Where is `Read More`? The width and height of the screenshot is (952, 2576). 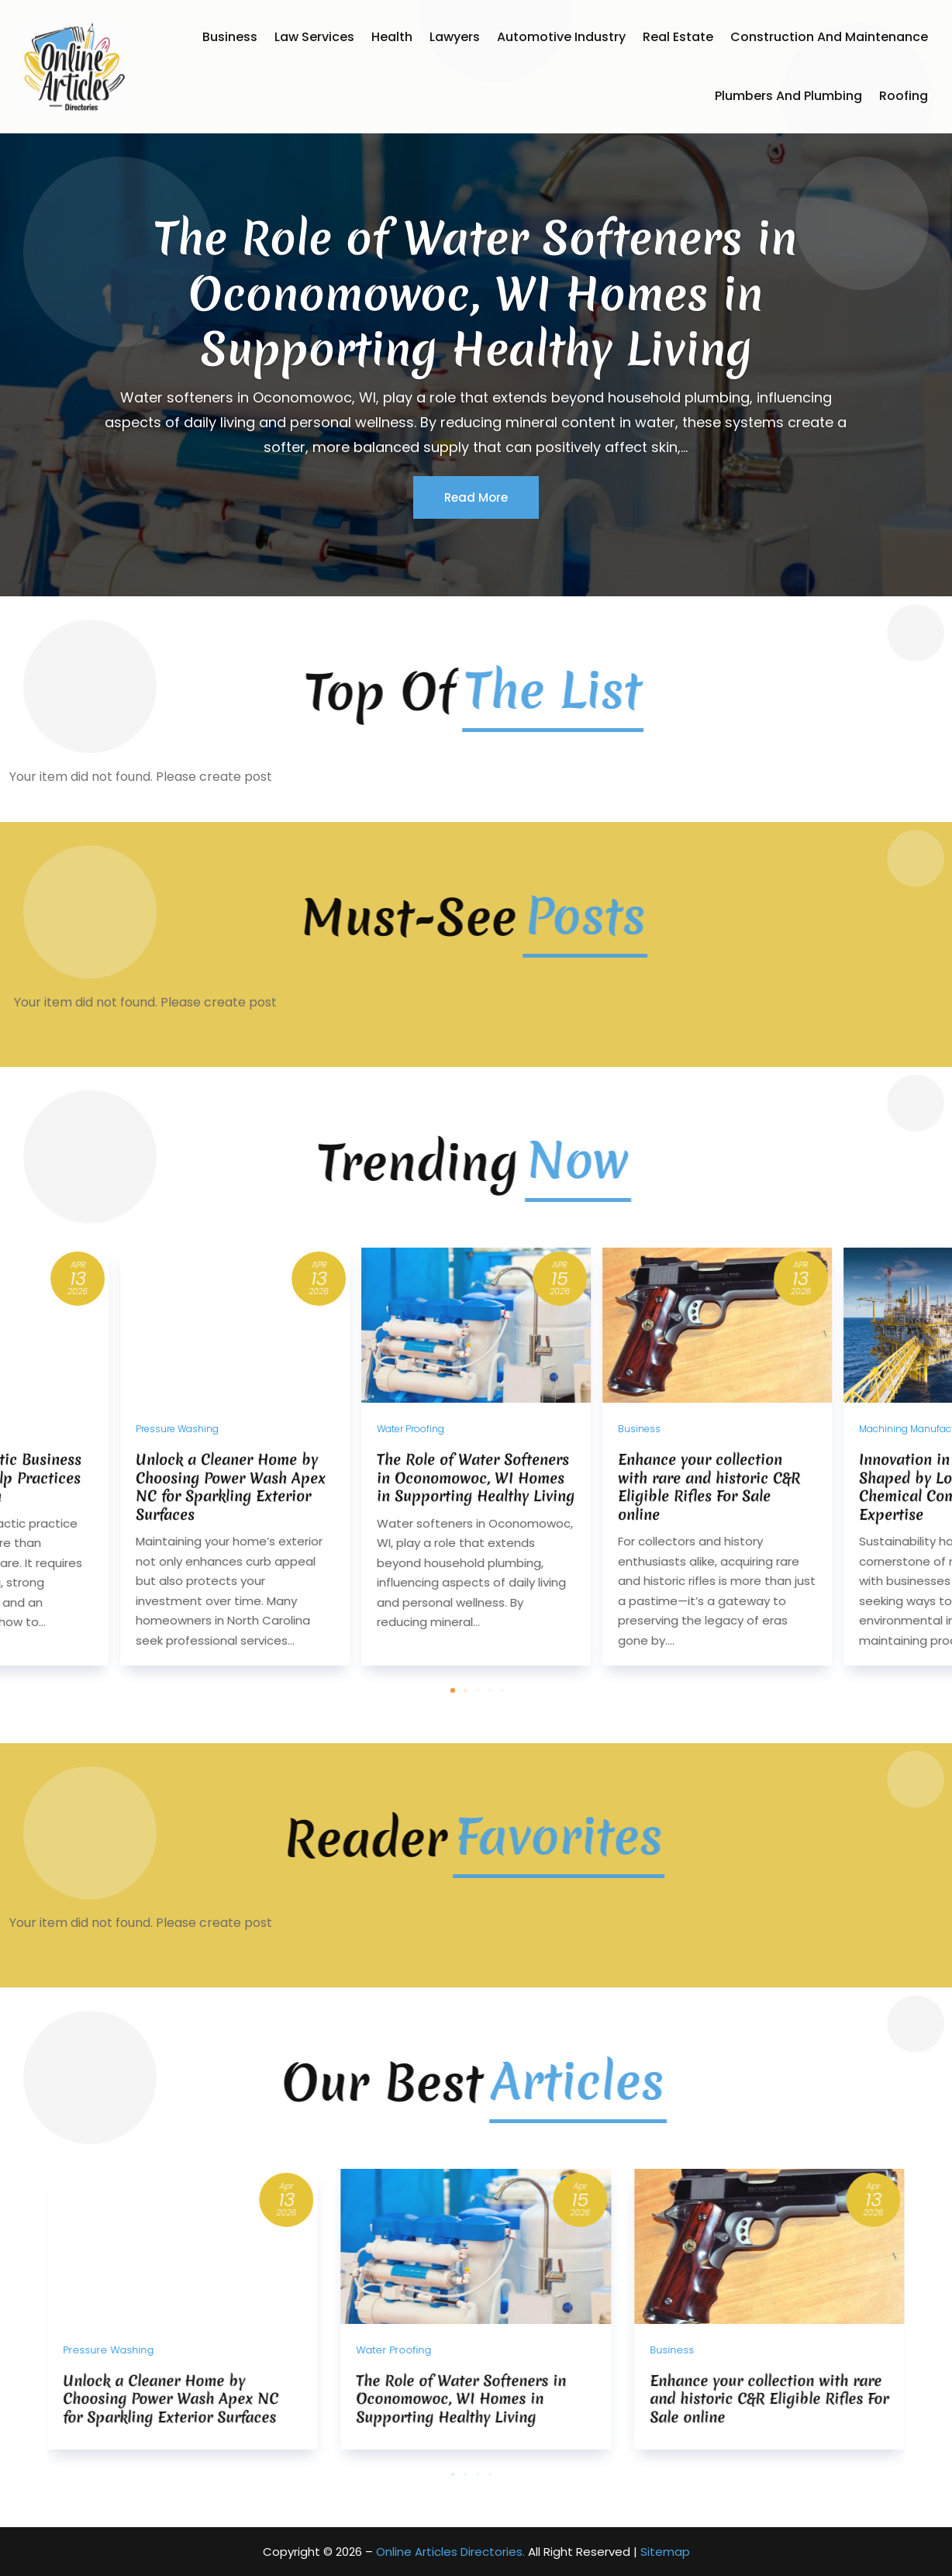
Read More is located at coordinates (476, 537).